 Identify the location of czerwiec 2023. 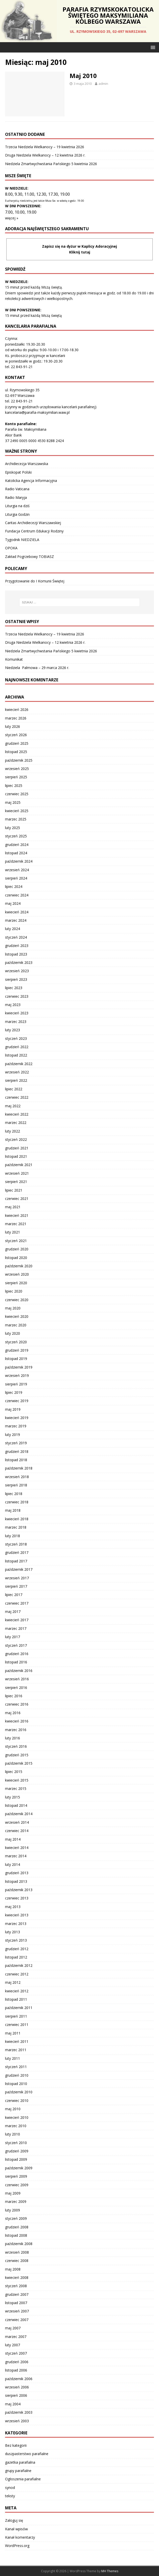
(16, 996).